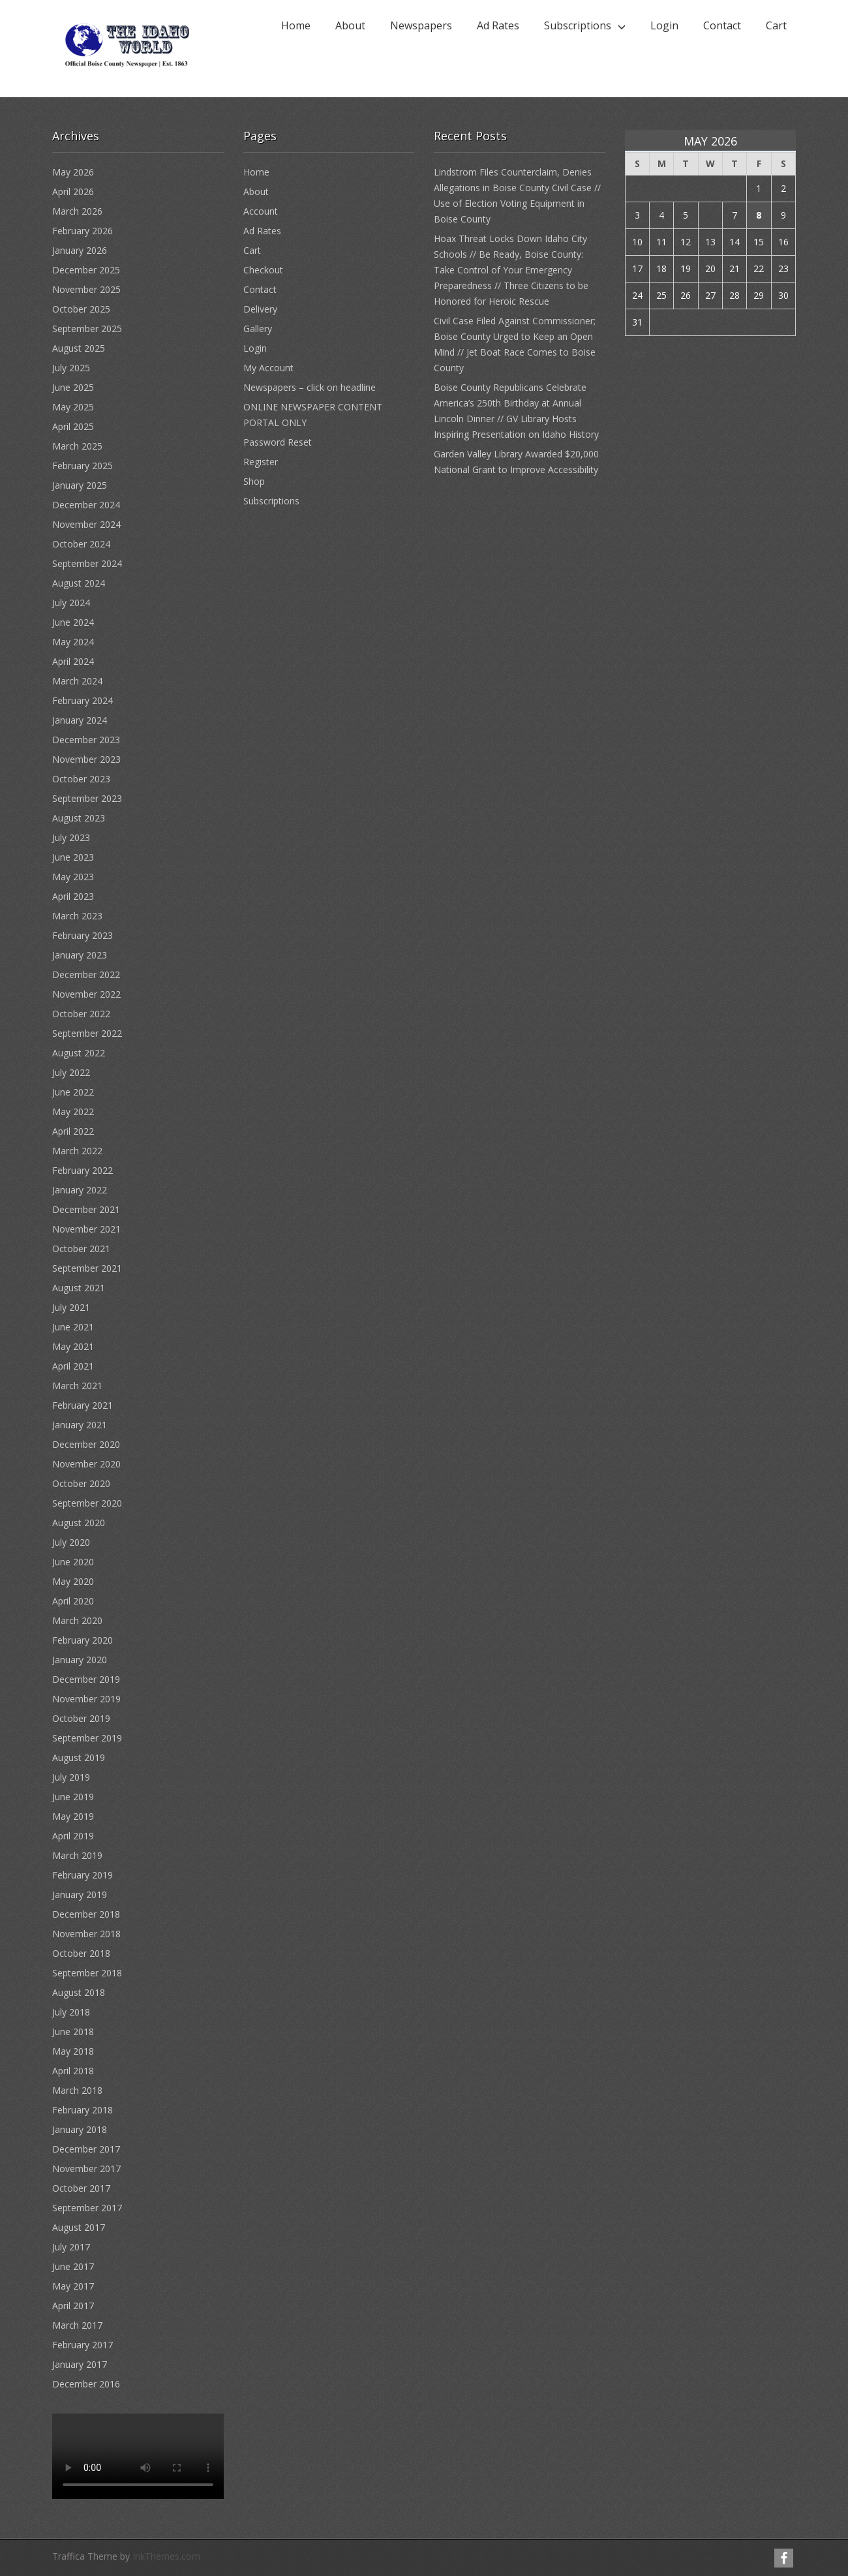  Describe the element at coordinates (81, 1248) in the screenshot. I see `October 2021` at that location.